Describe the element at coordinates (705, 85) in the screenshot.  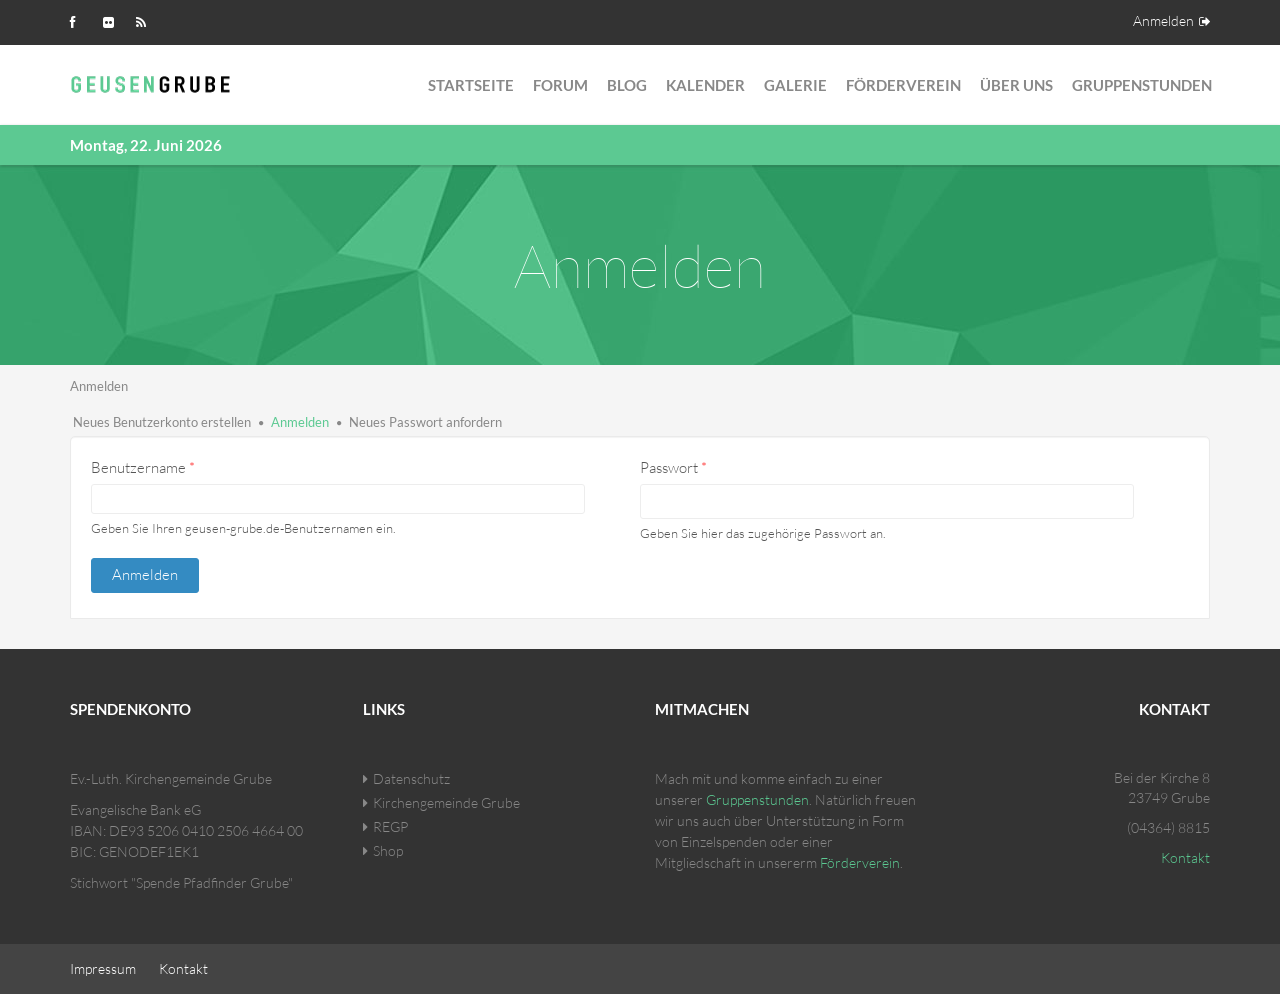
I see `Kalender` at that location.